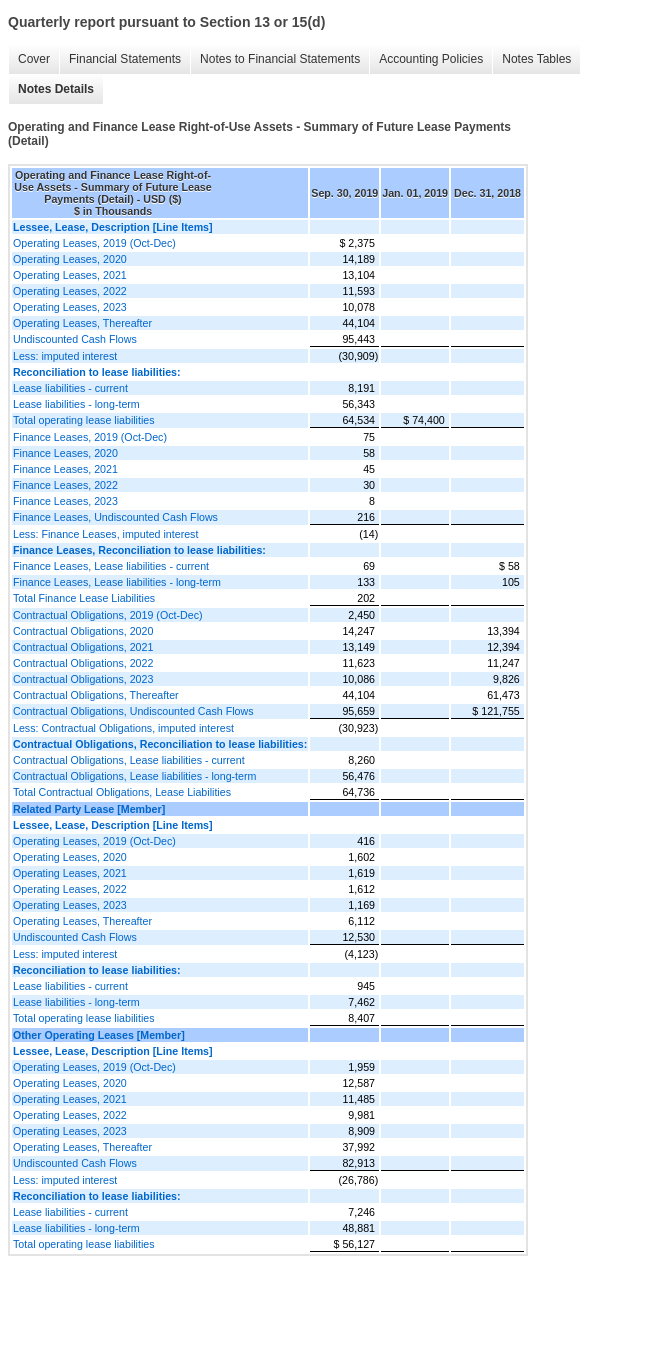 This screenshot has width=669, height=1371. Describe the element at coordinates (65, 356) in the screenshot. I see `Less: imputed interest` at that location.